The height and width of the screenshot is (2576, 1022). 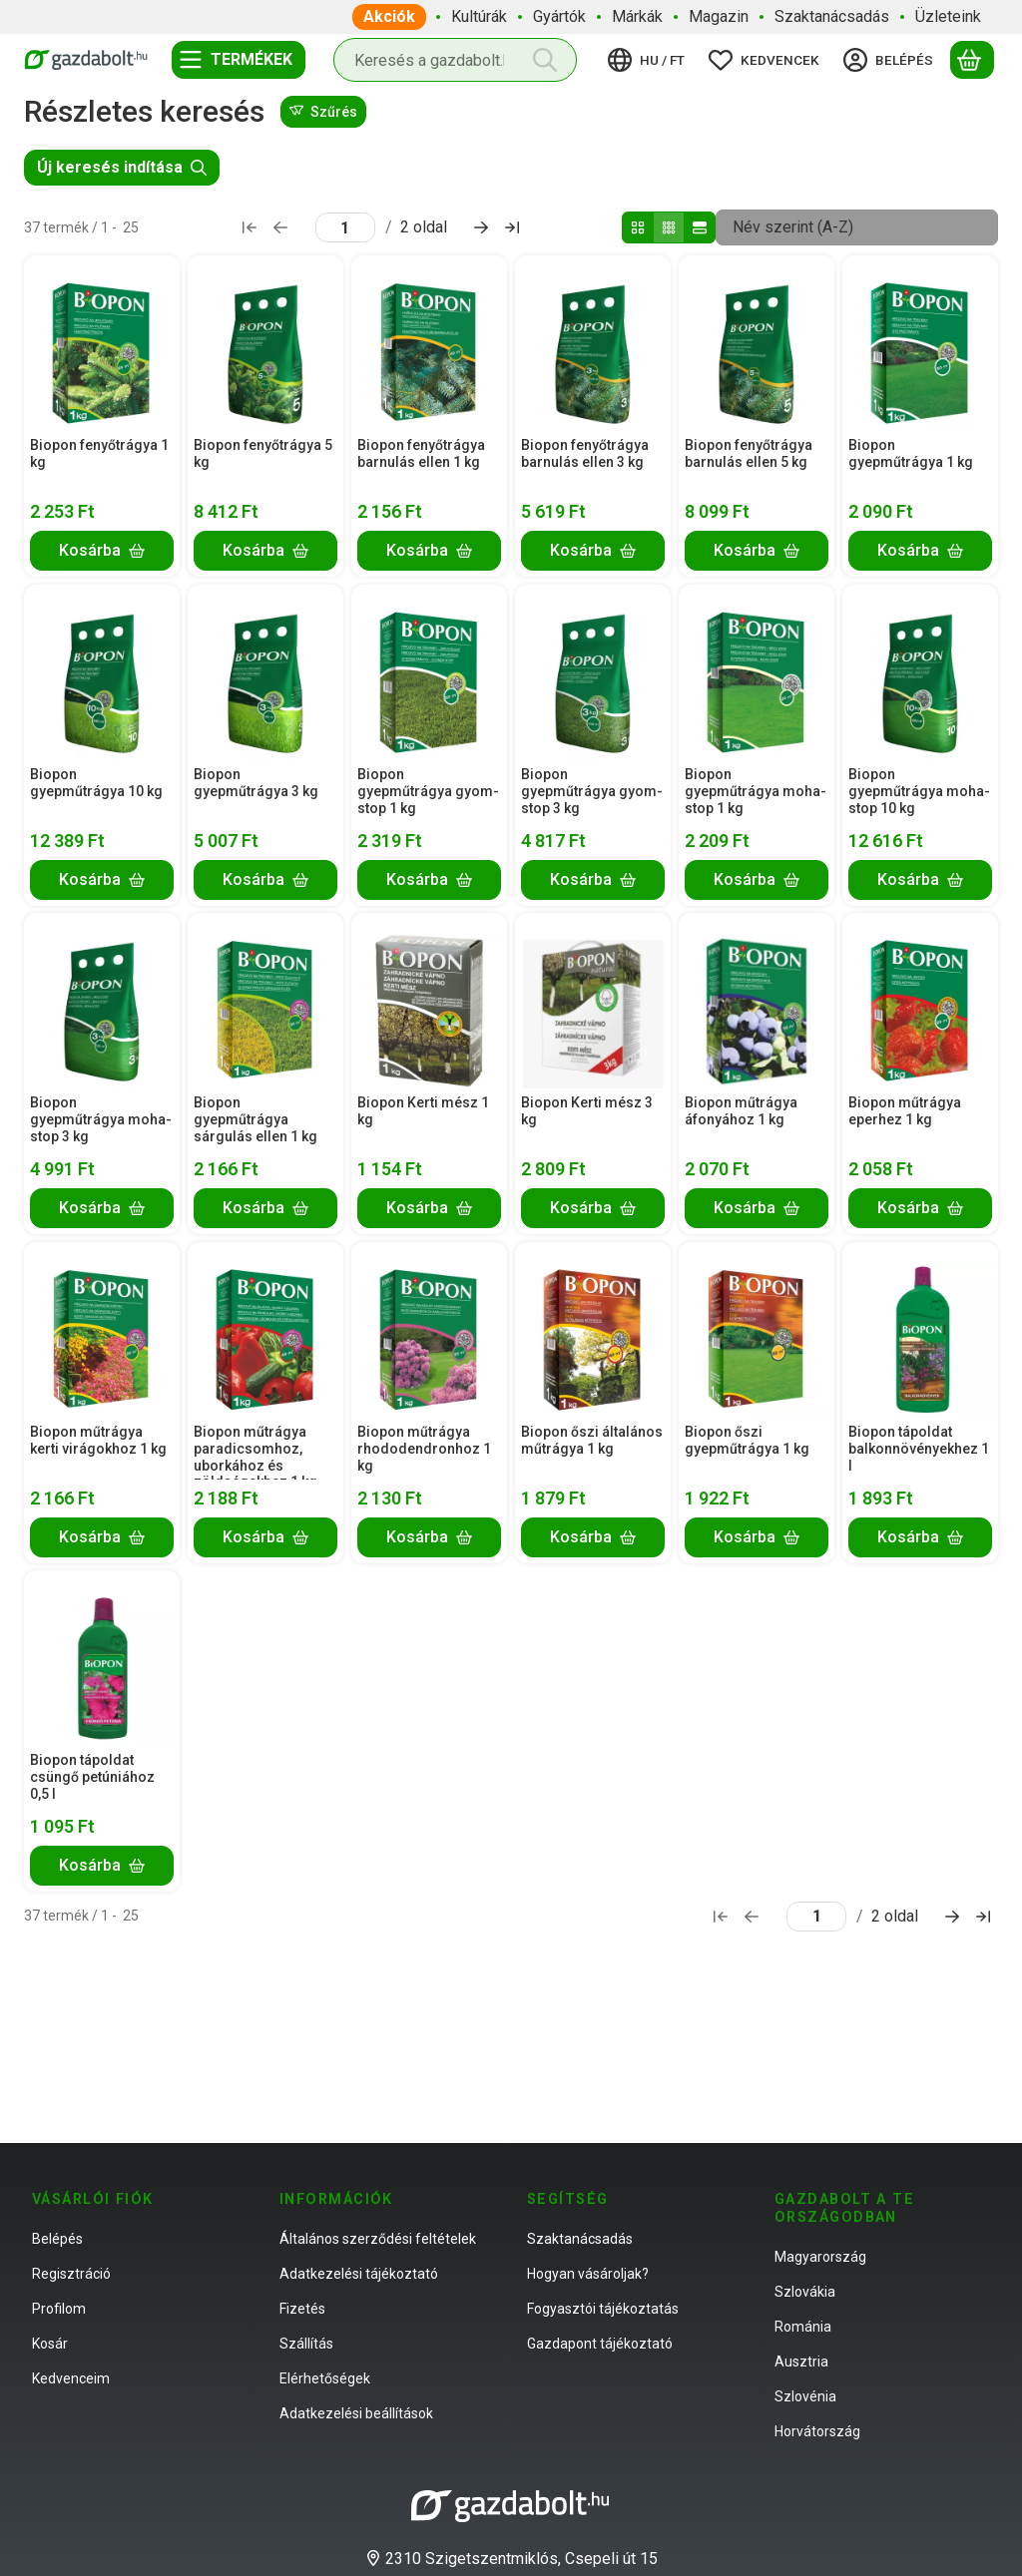 What do you see at coordinates (919, 791) in the screenshot?
I see `Biopon gyepműtrágya moha-stop 10 kg` at bounding box center [919, 791].